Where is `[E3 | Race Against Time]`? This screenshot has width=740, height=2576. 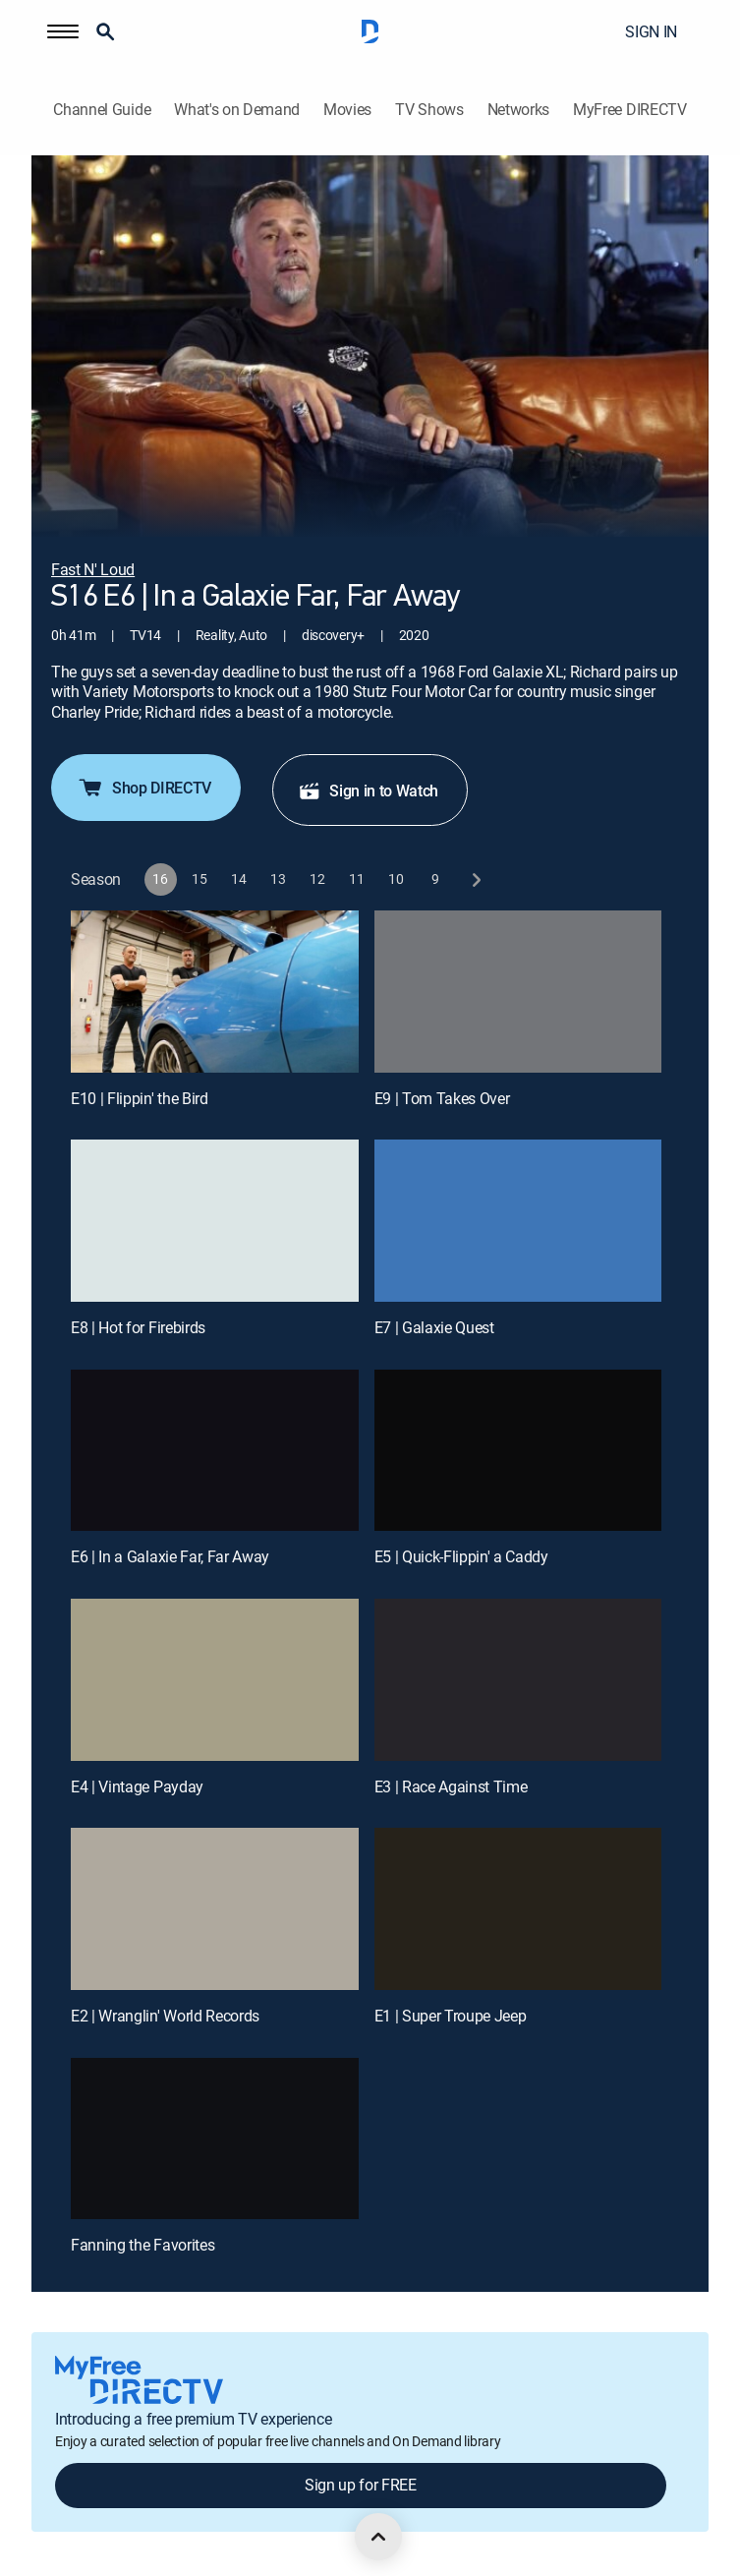 [E3 | Race Against Time] is located at coordinates (518, 1680).